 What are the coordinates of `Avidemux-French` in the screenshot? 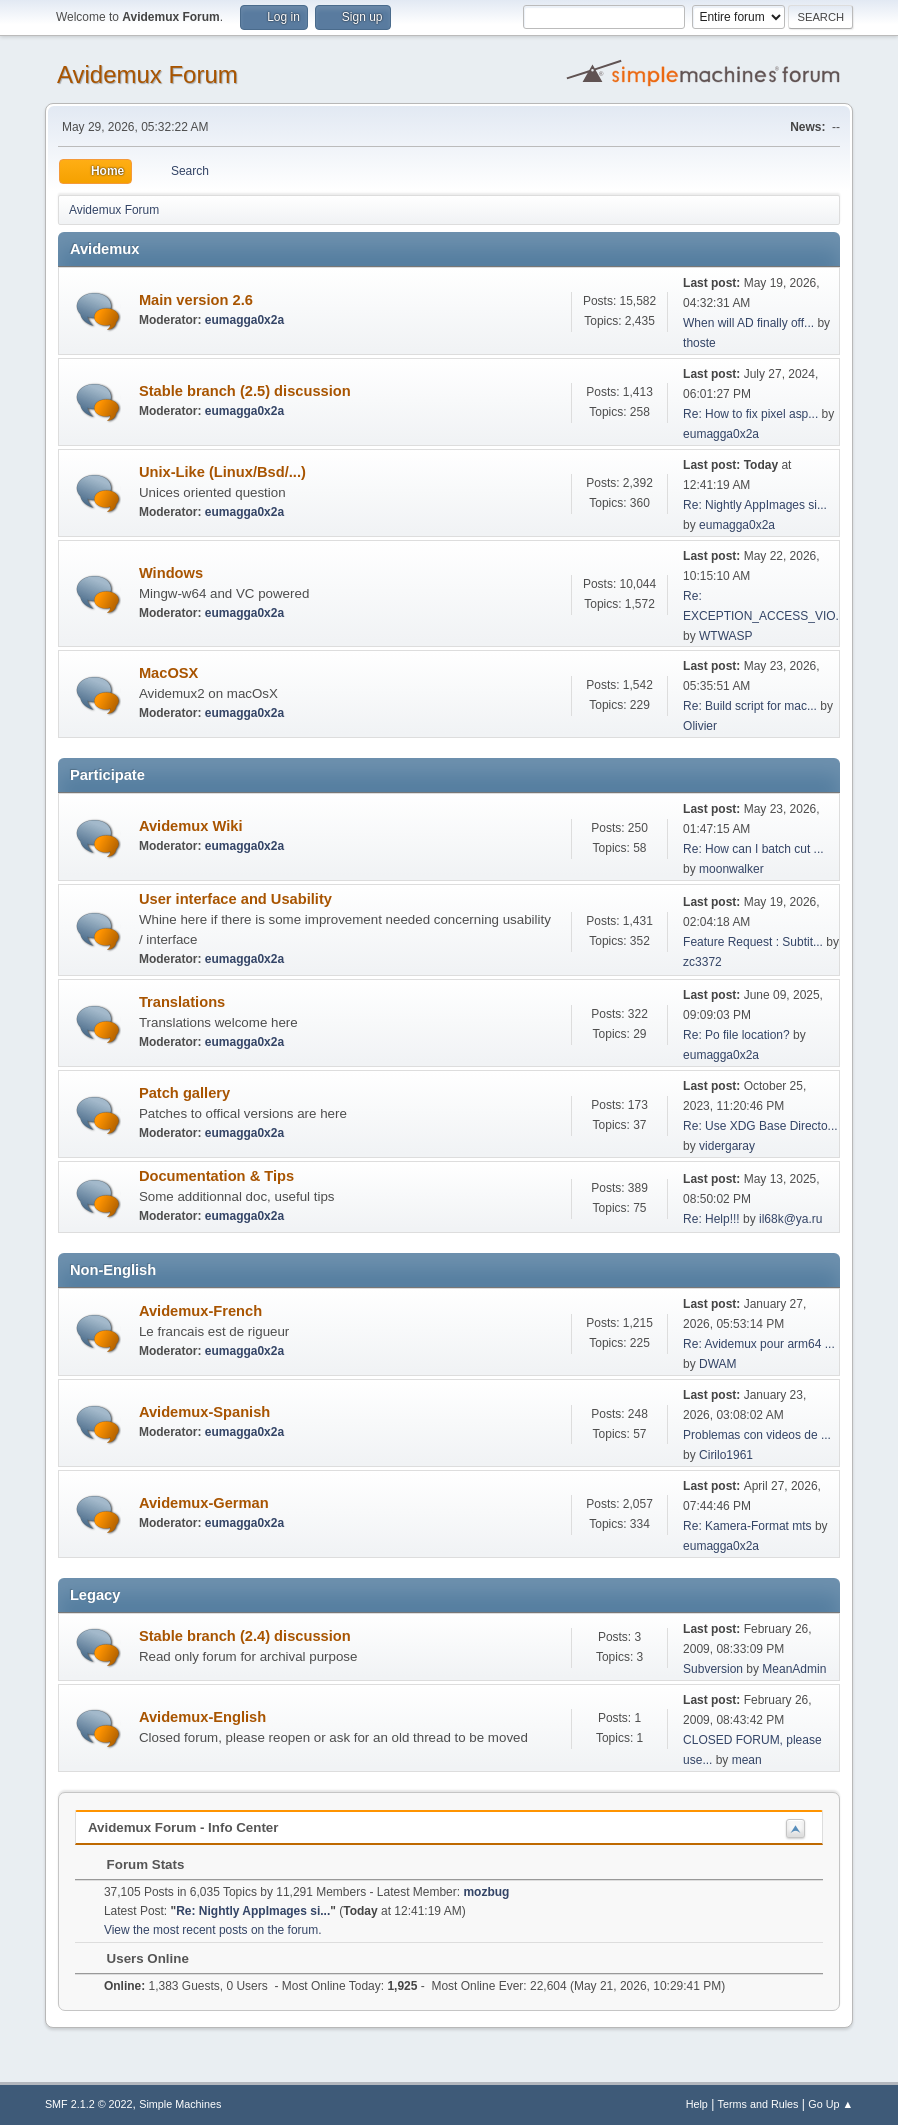 It's located at (200, 1311).